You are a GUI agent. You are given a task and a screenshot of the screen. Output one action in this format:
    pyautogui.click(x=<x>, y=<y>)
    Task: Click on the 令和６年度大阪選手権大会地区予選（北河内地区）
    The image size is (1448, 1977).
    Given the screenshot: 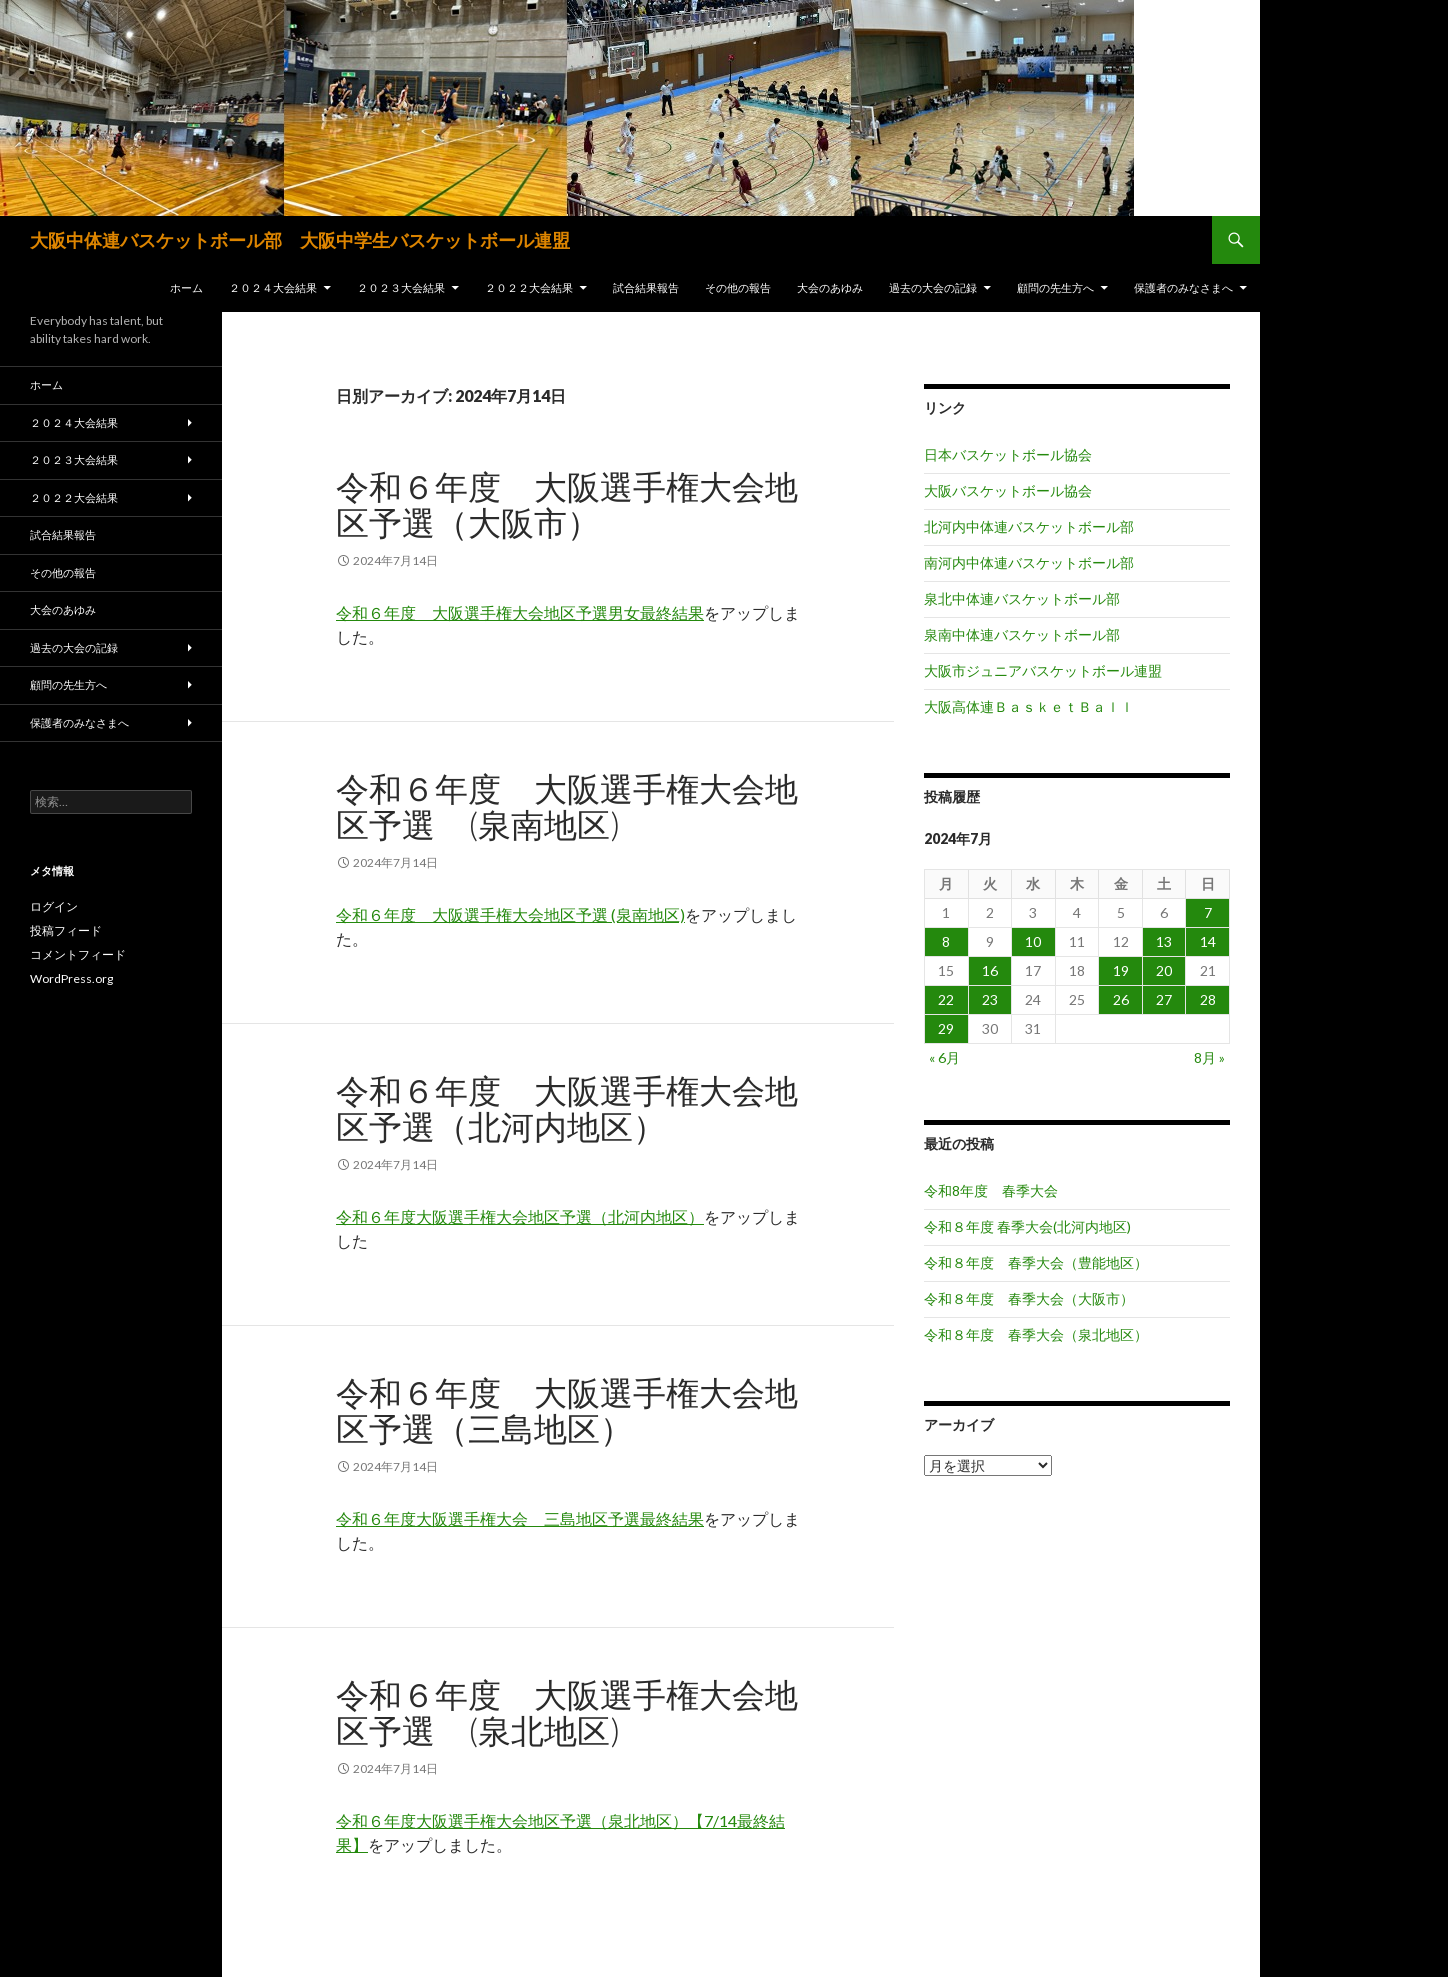 What is the action you would take?
    pyautogui.click(x=520, y=1216)
    